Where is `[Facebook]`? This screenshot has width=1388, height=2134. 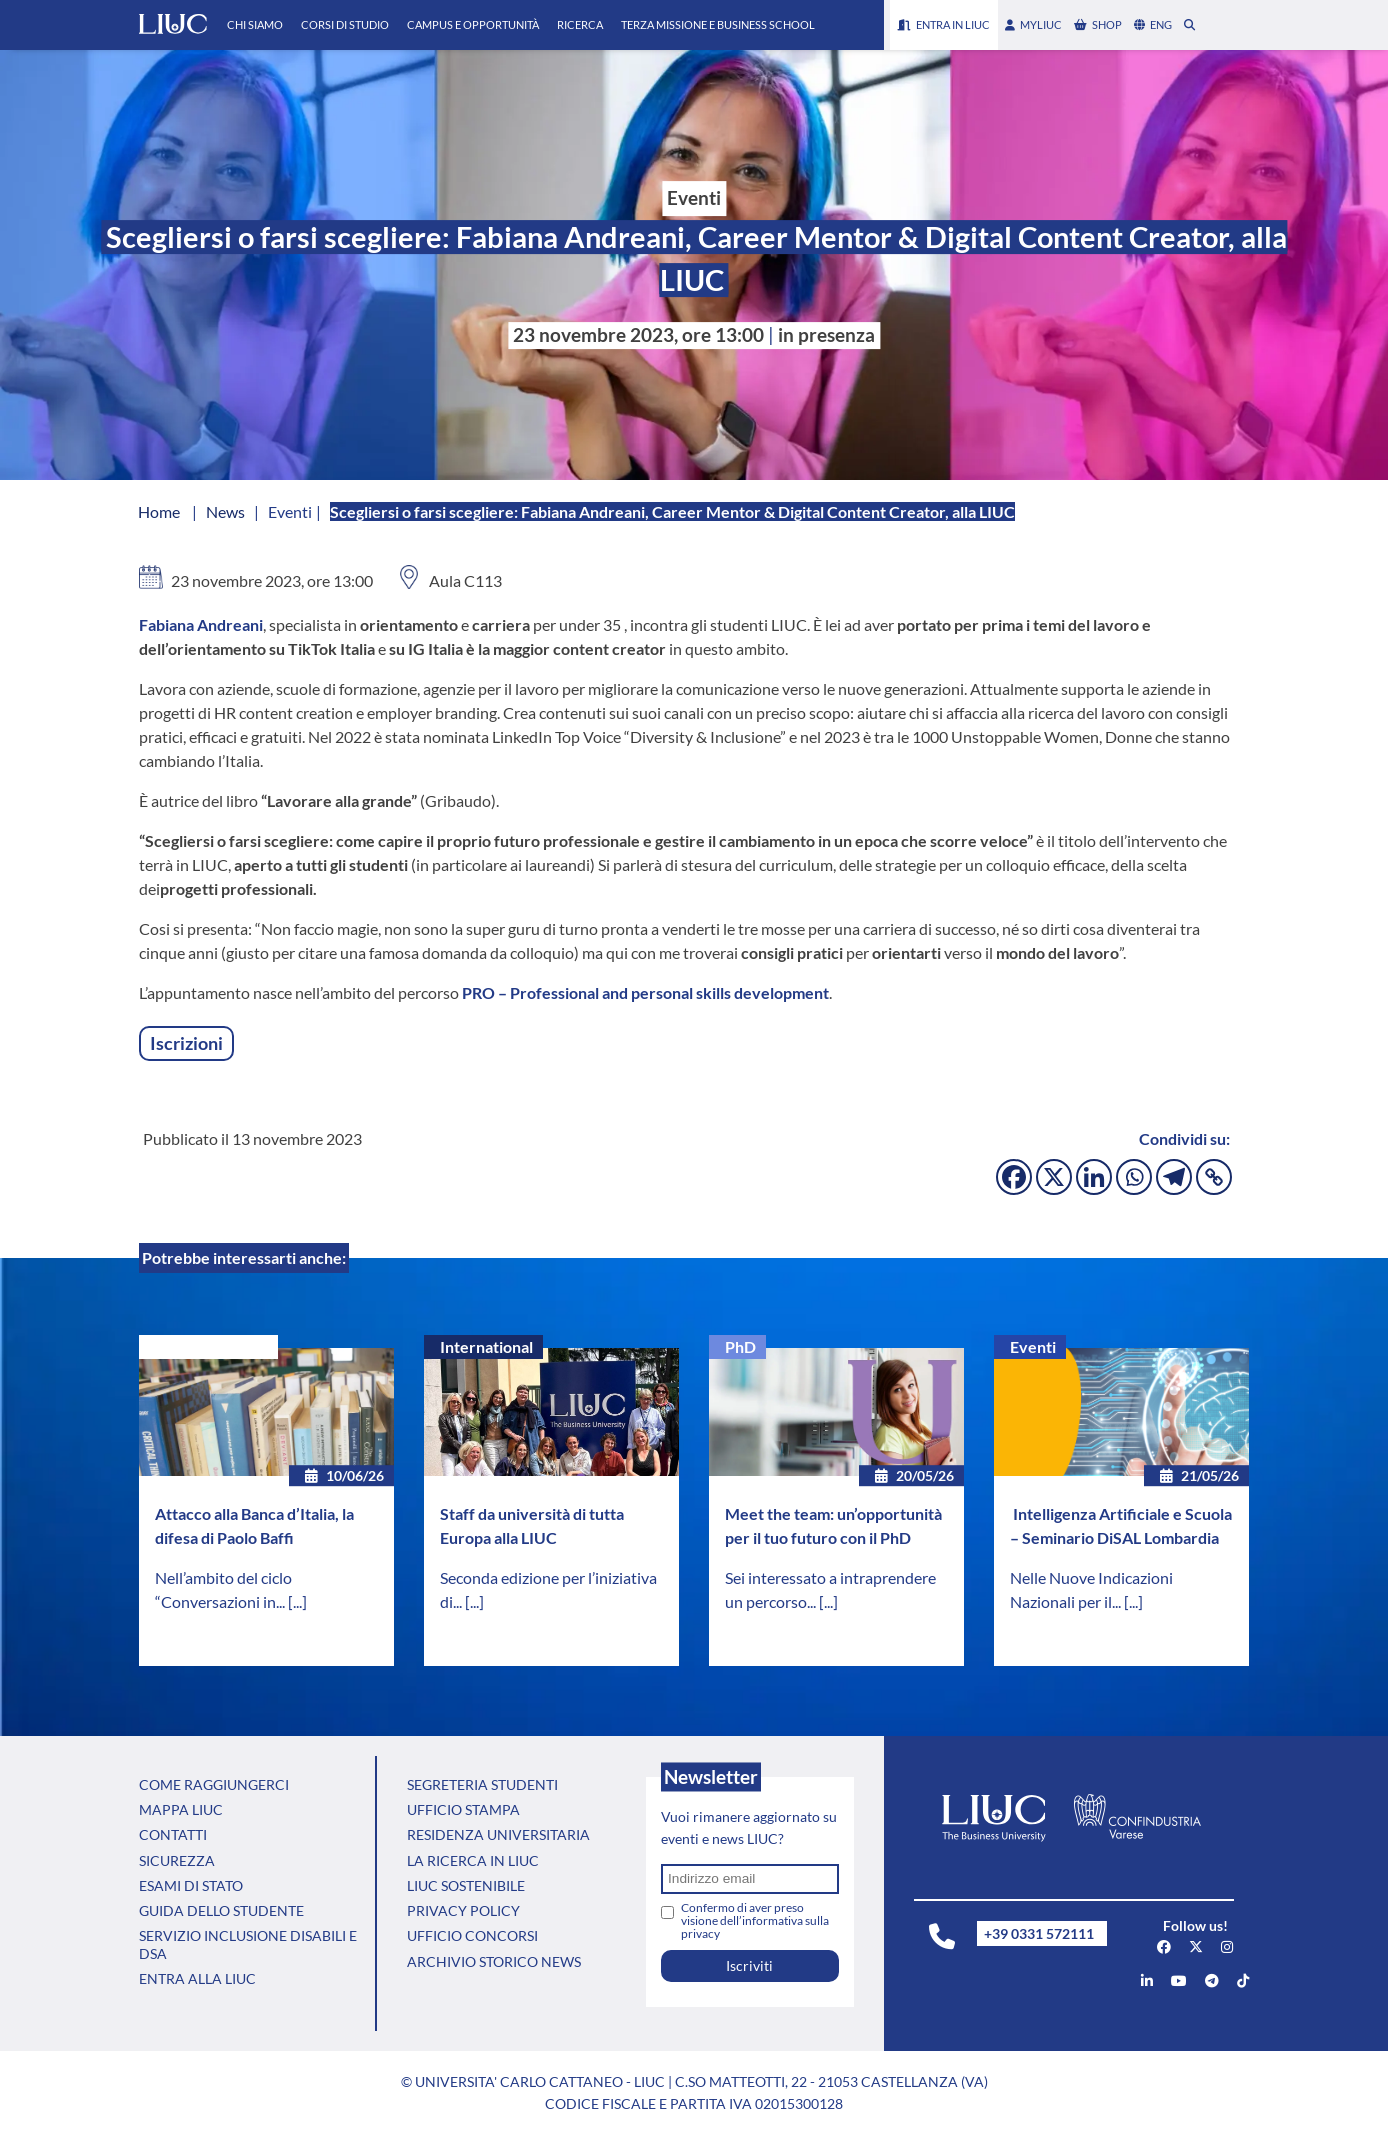
[Facebook] is located at coordinates (1014, 1177).